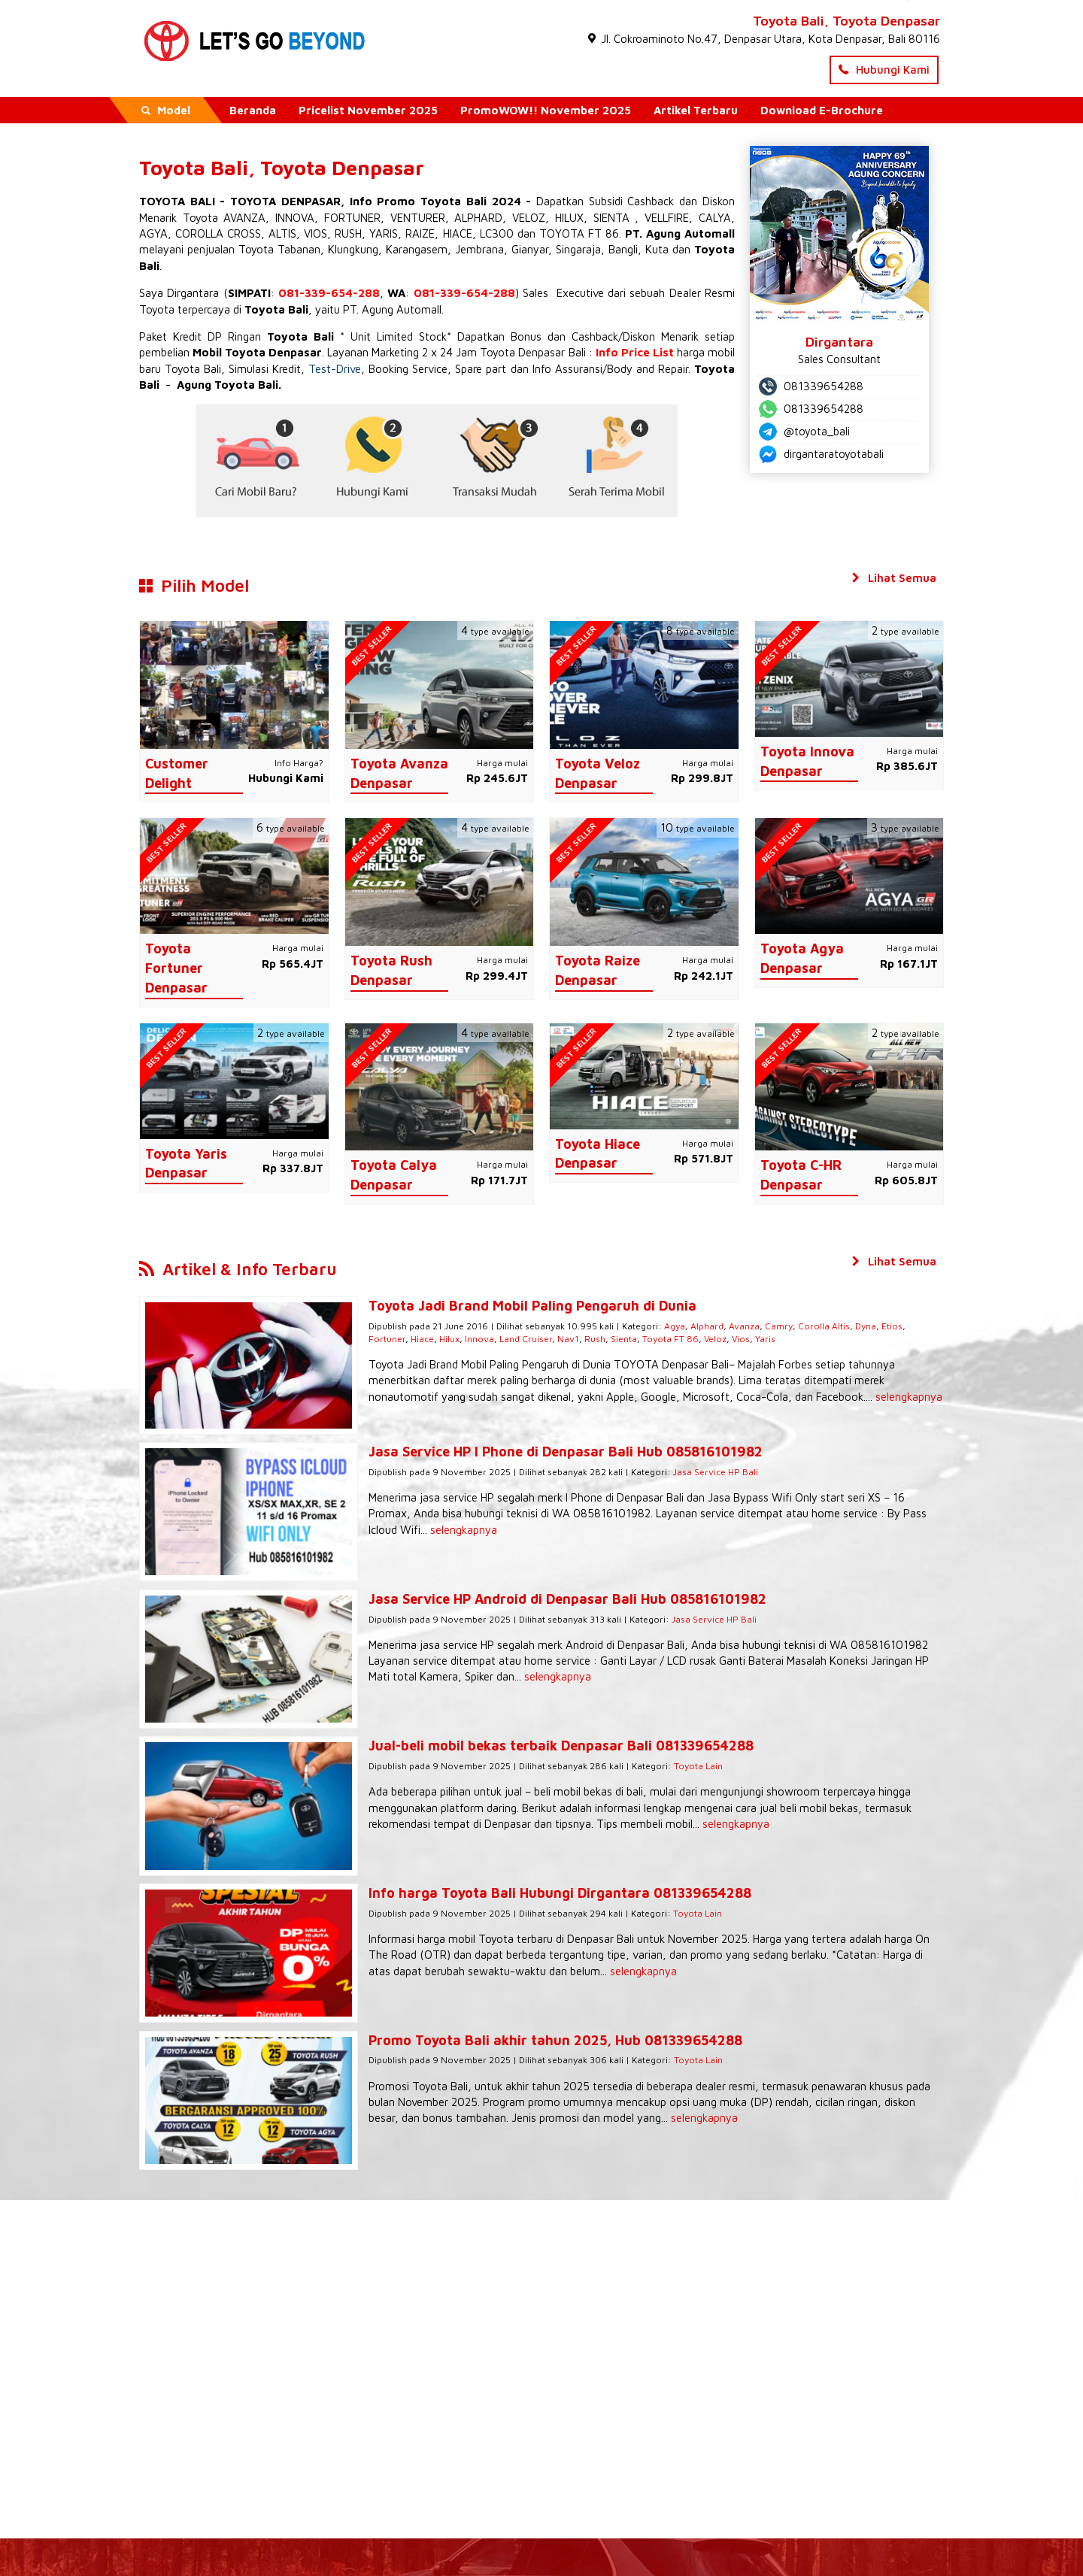 This screenshot has width=1083, height=2576. I want to click on Avanza, so click(721, 1326).